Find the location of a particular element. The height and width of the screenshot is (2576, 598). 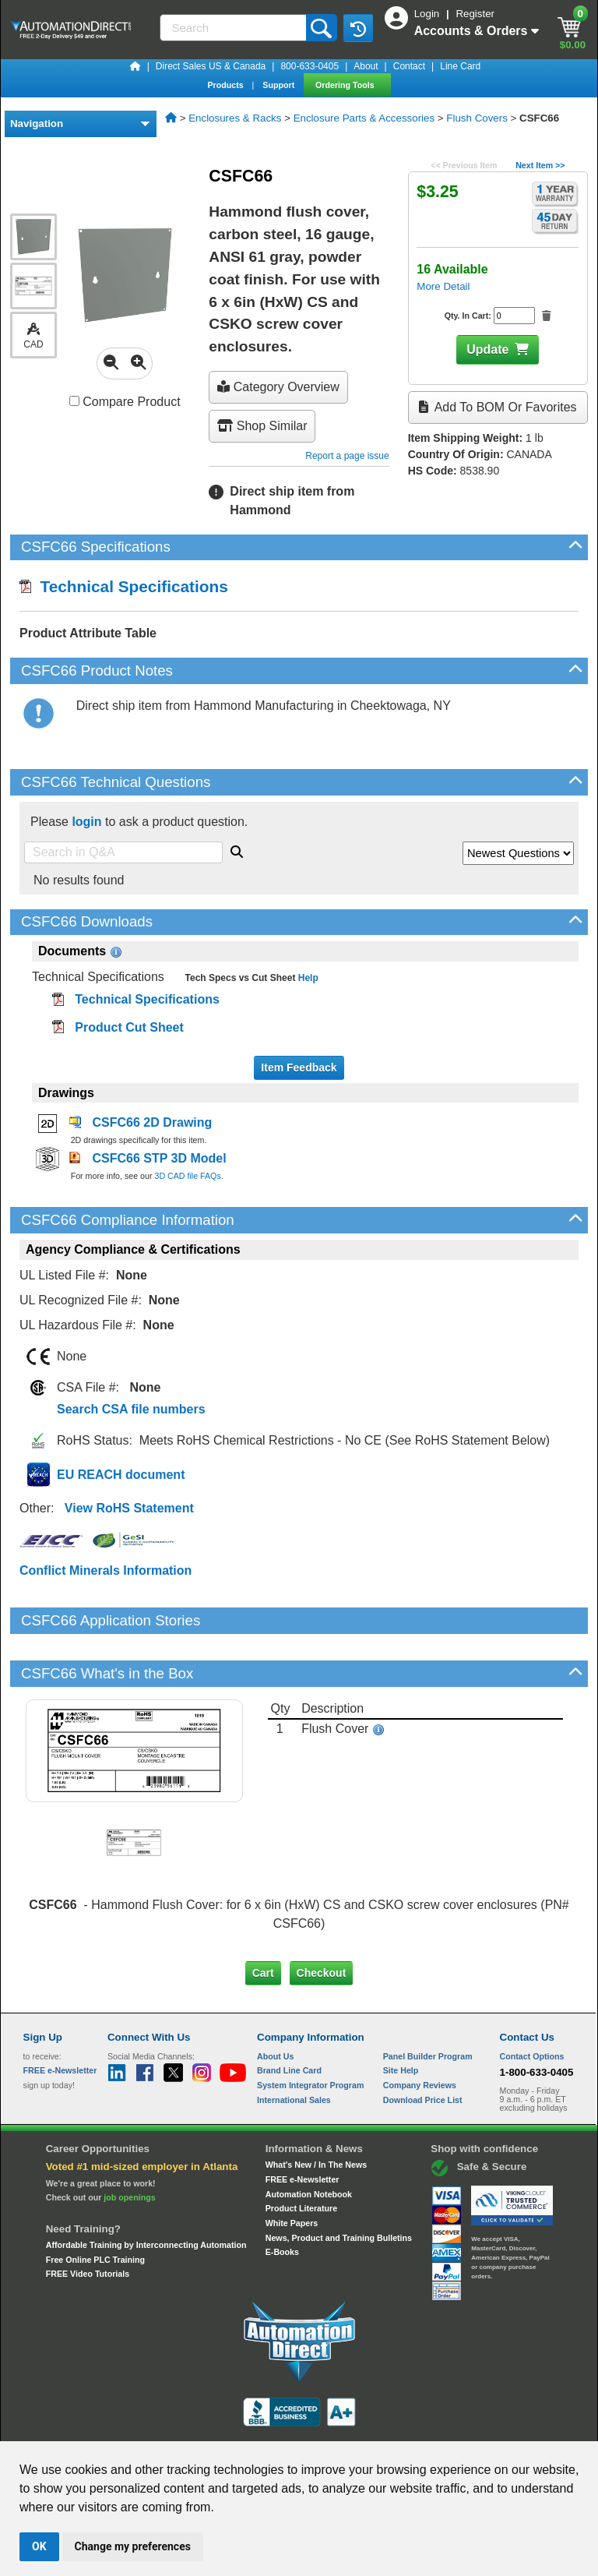

Category Overview is located at coordinates (278, 386).